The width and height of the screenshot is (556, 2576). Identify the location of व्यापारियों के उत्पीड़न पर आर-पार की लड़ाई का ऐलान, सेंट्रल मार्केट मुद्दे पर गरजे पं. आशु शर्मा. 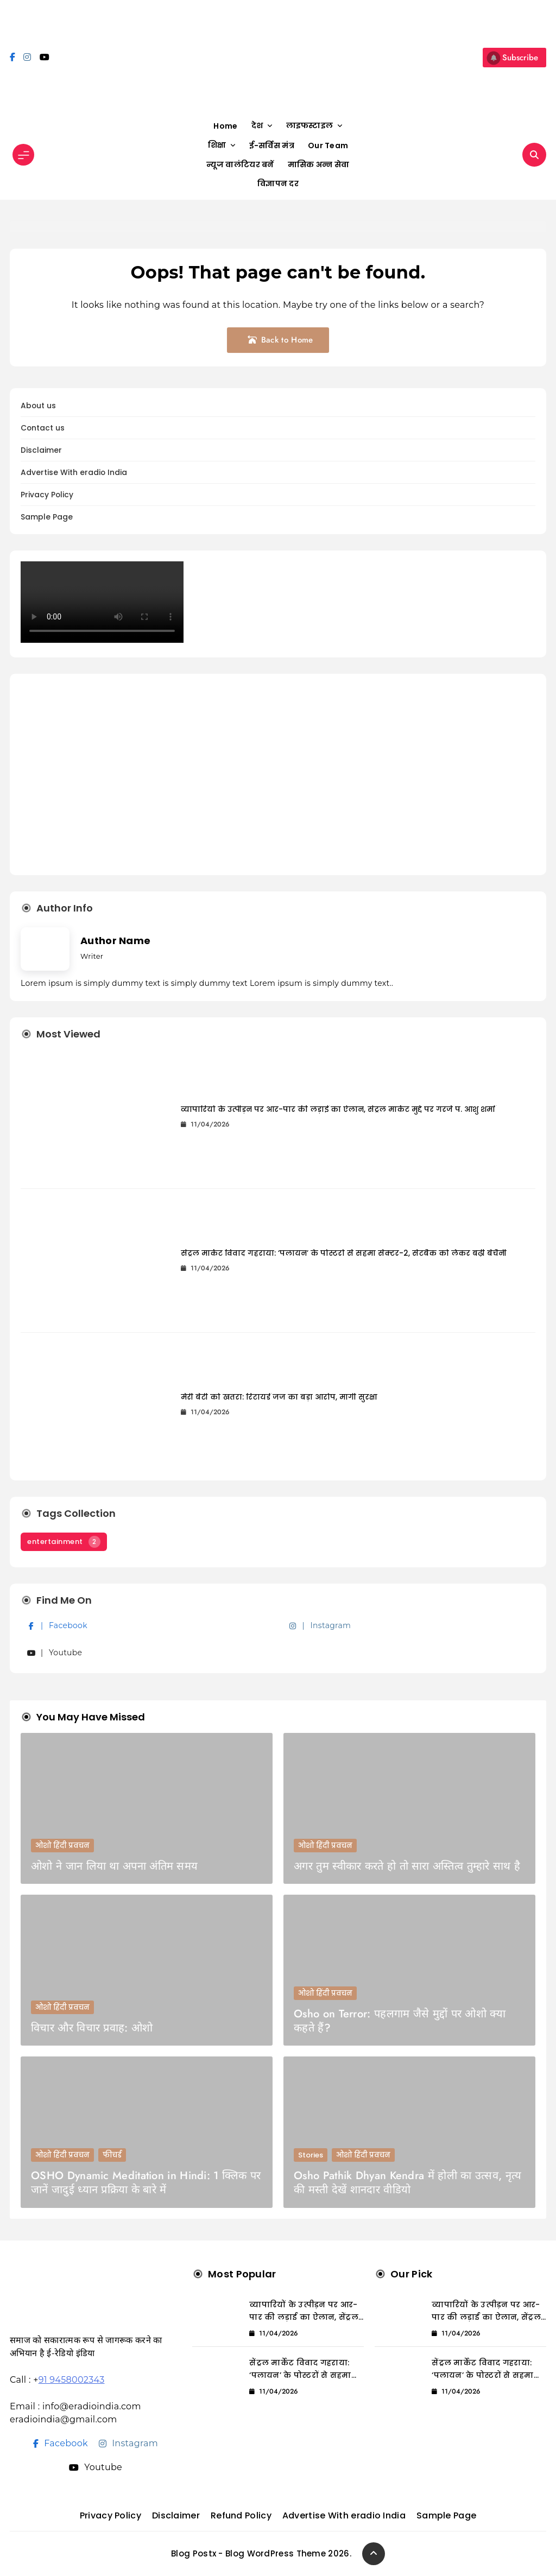
(338, 1109).